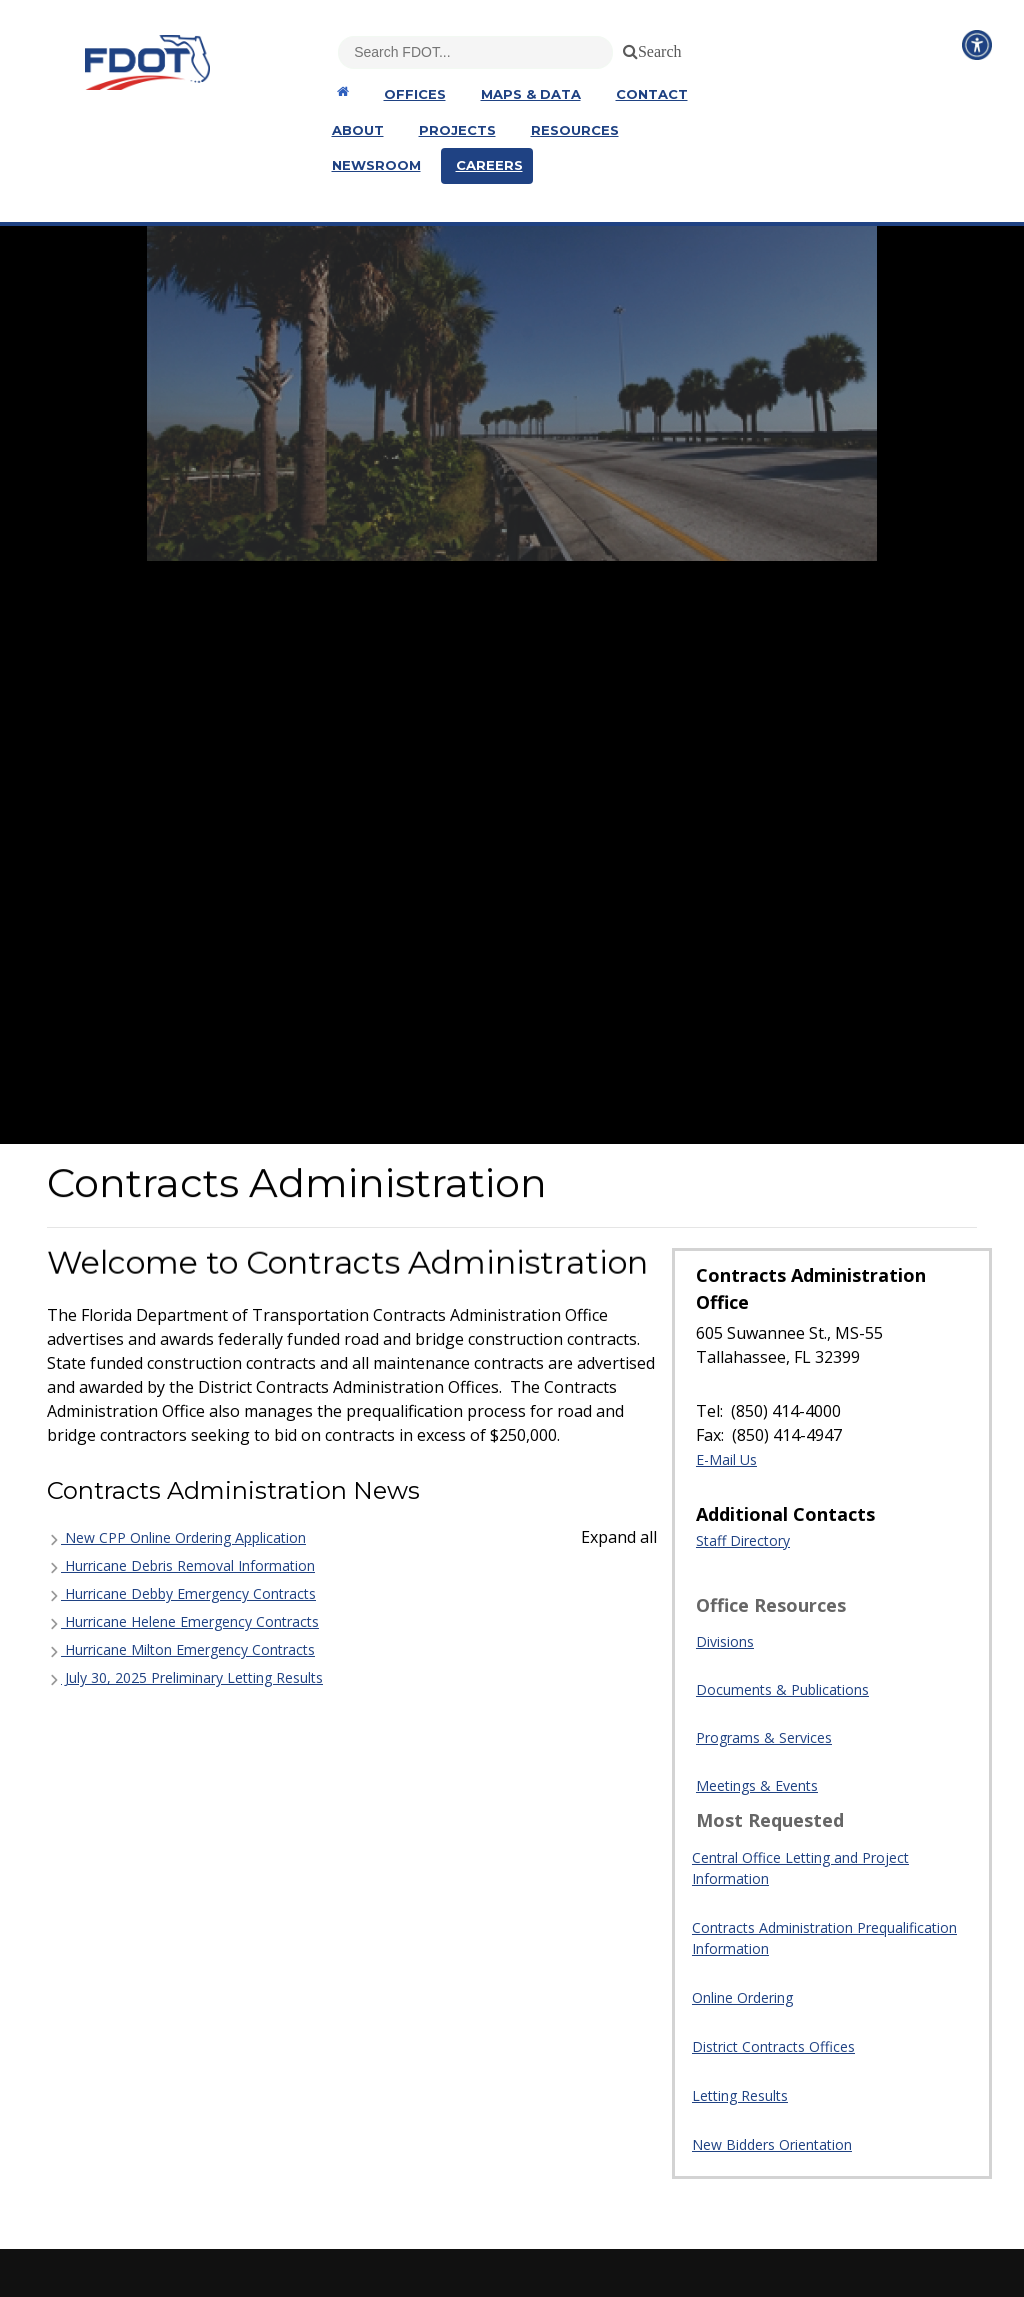  What do you see at coordinates (181, 1593) in the screenshot?
I see `Hurricane Debby Emergency Contracts` at bounding box center [181, 1593].